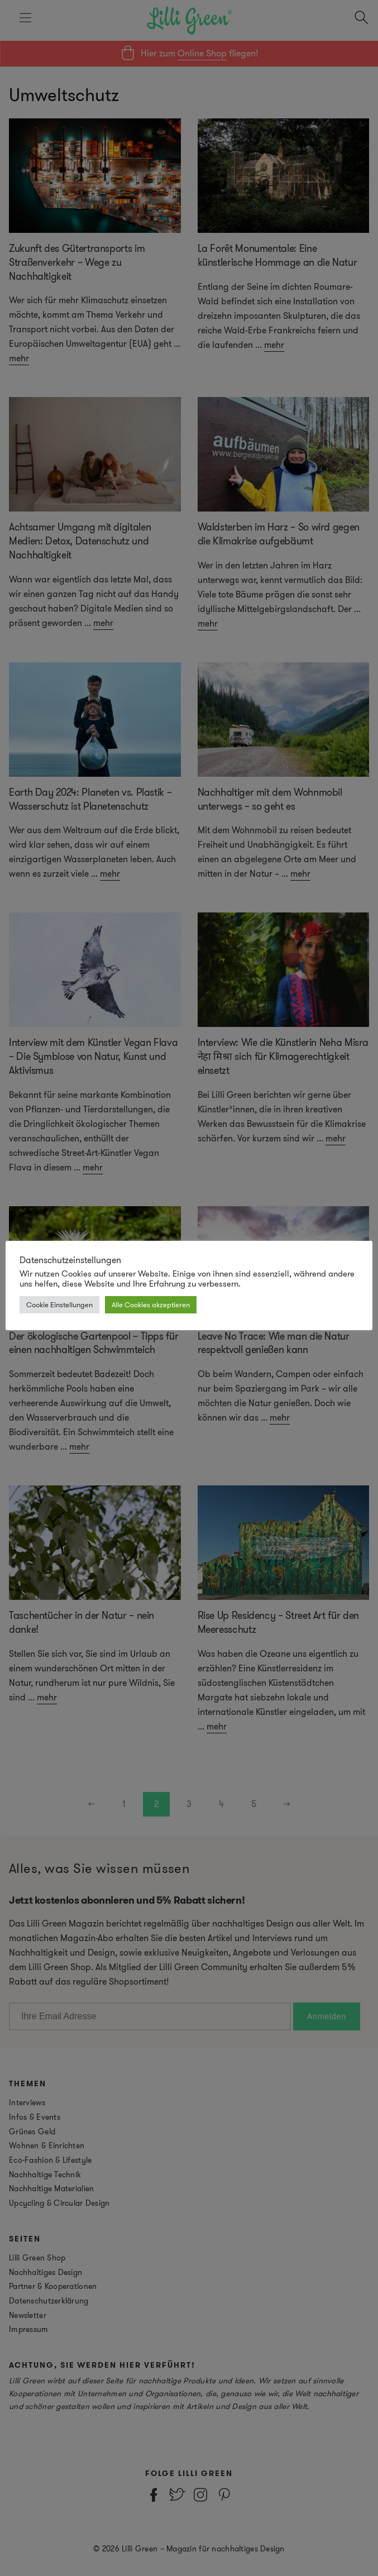 The image size is (378, 2576). I want to click on Cookie Einstellungen [button], so click(59, 1304).